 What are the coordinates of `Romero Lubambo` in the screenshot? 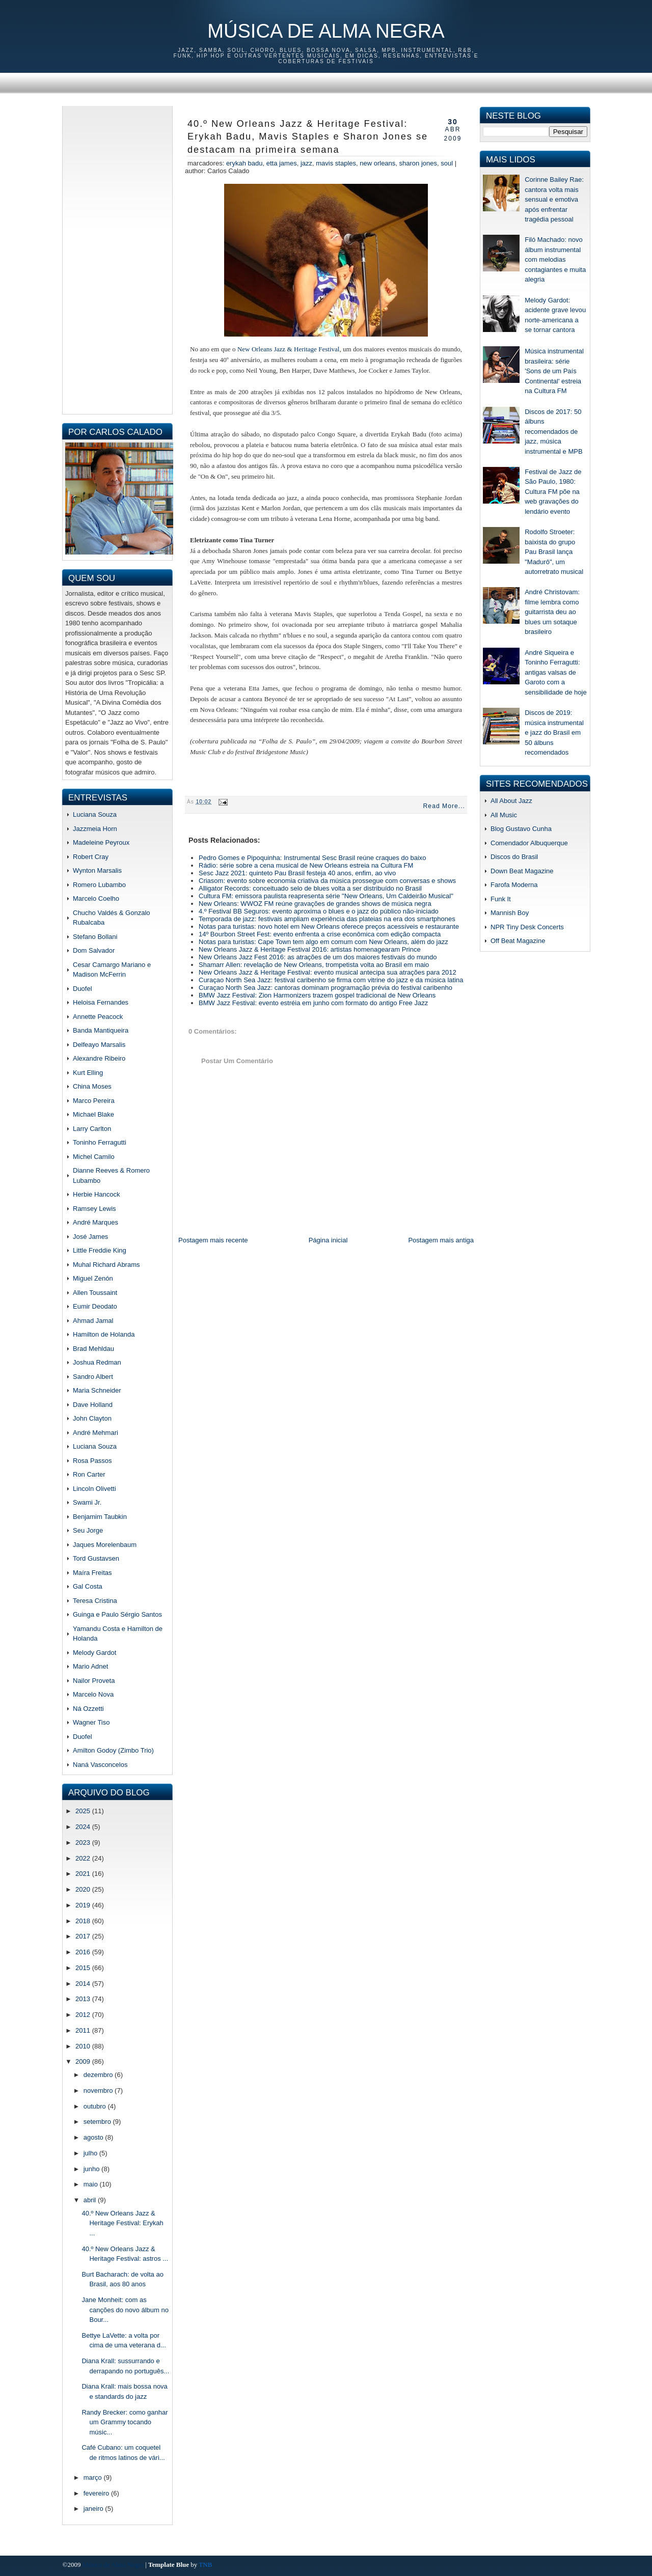 It's located at (99, 885).